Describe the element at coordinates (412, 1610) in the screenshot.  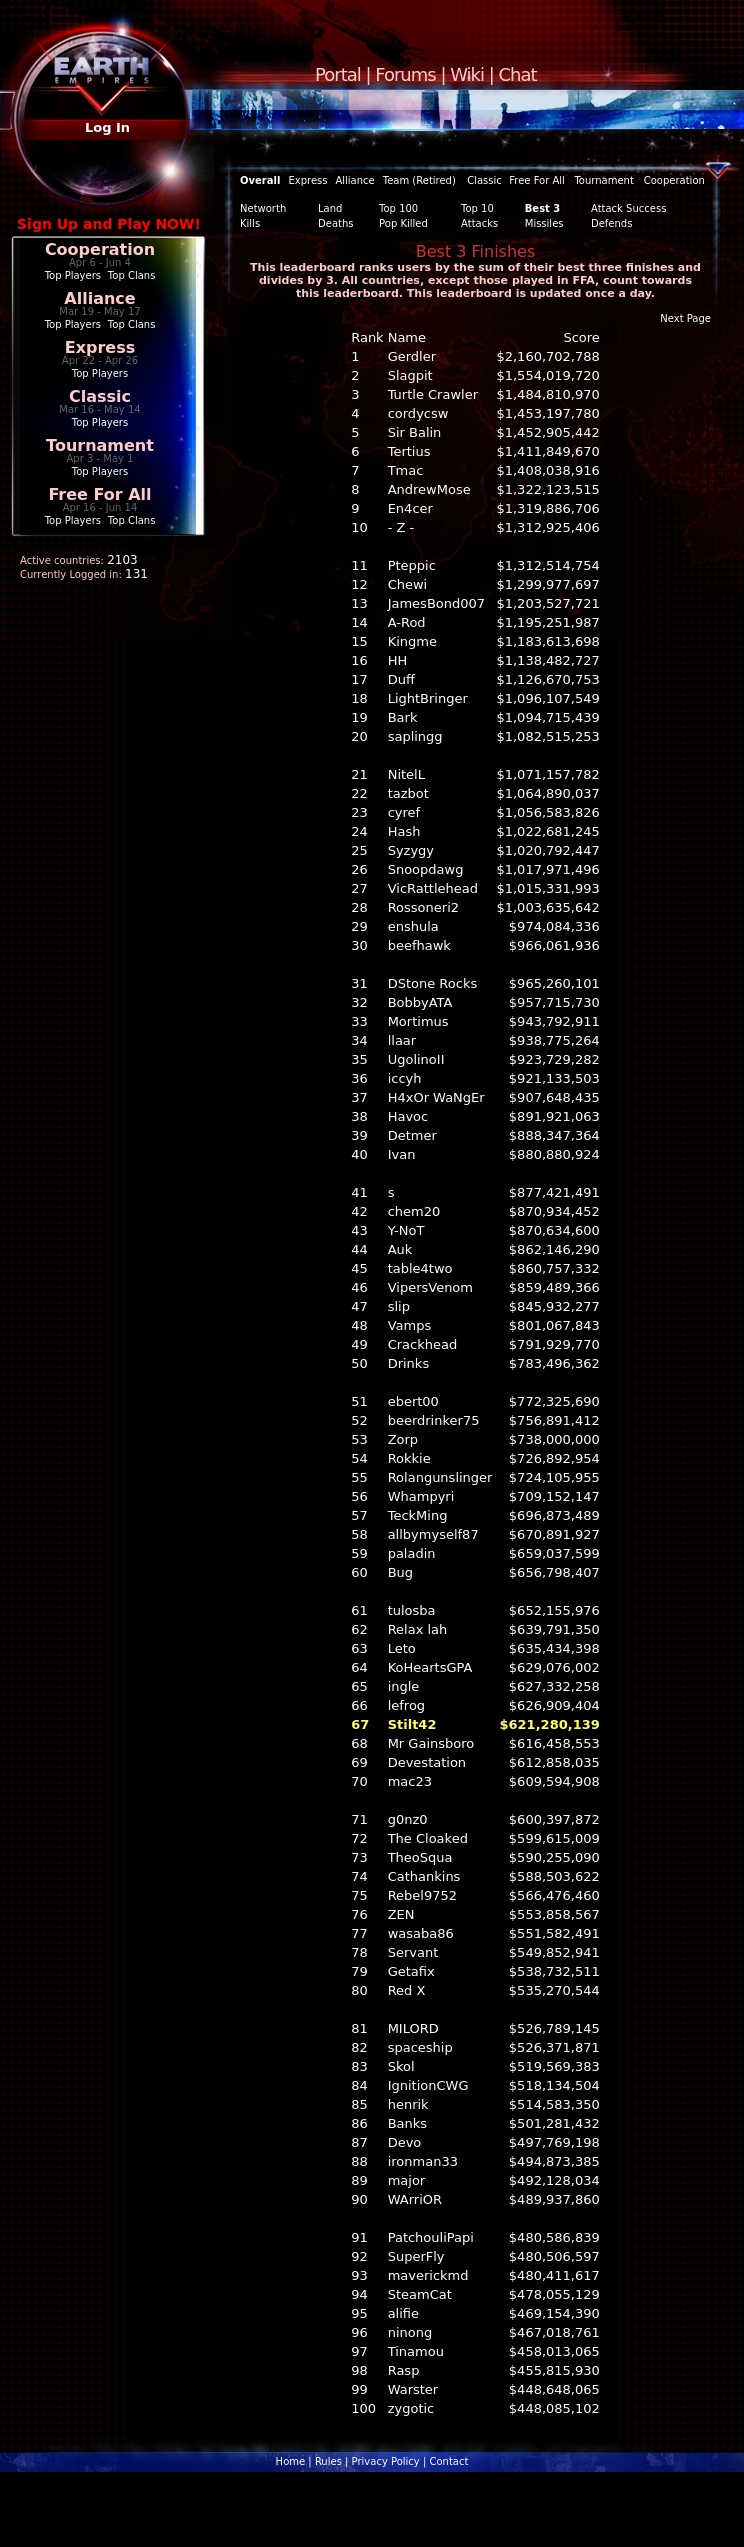
I see `tulosba` at that location.